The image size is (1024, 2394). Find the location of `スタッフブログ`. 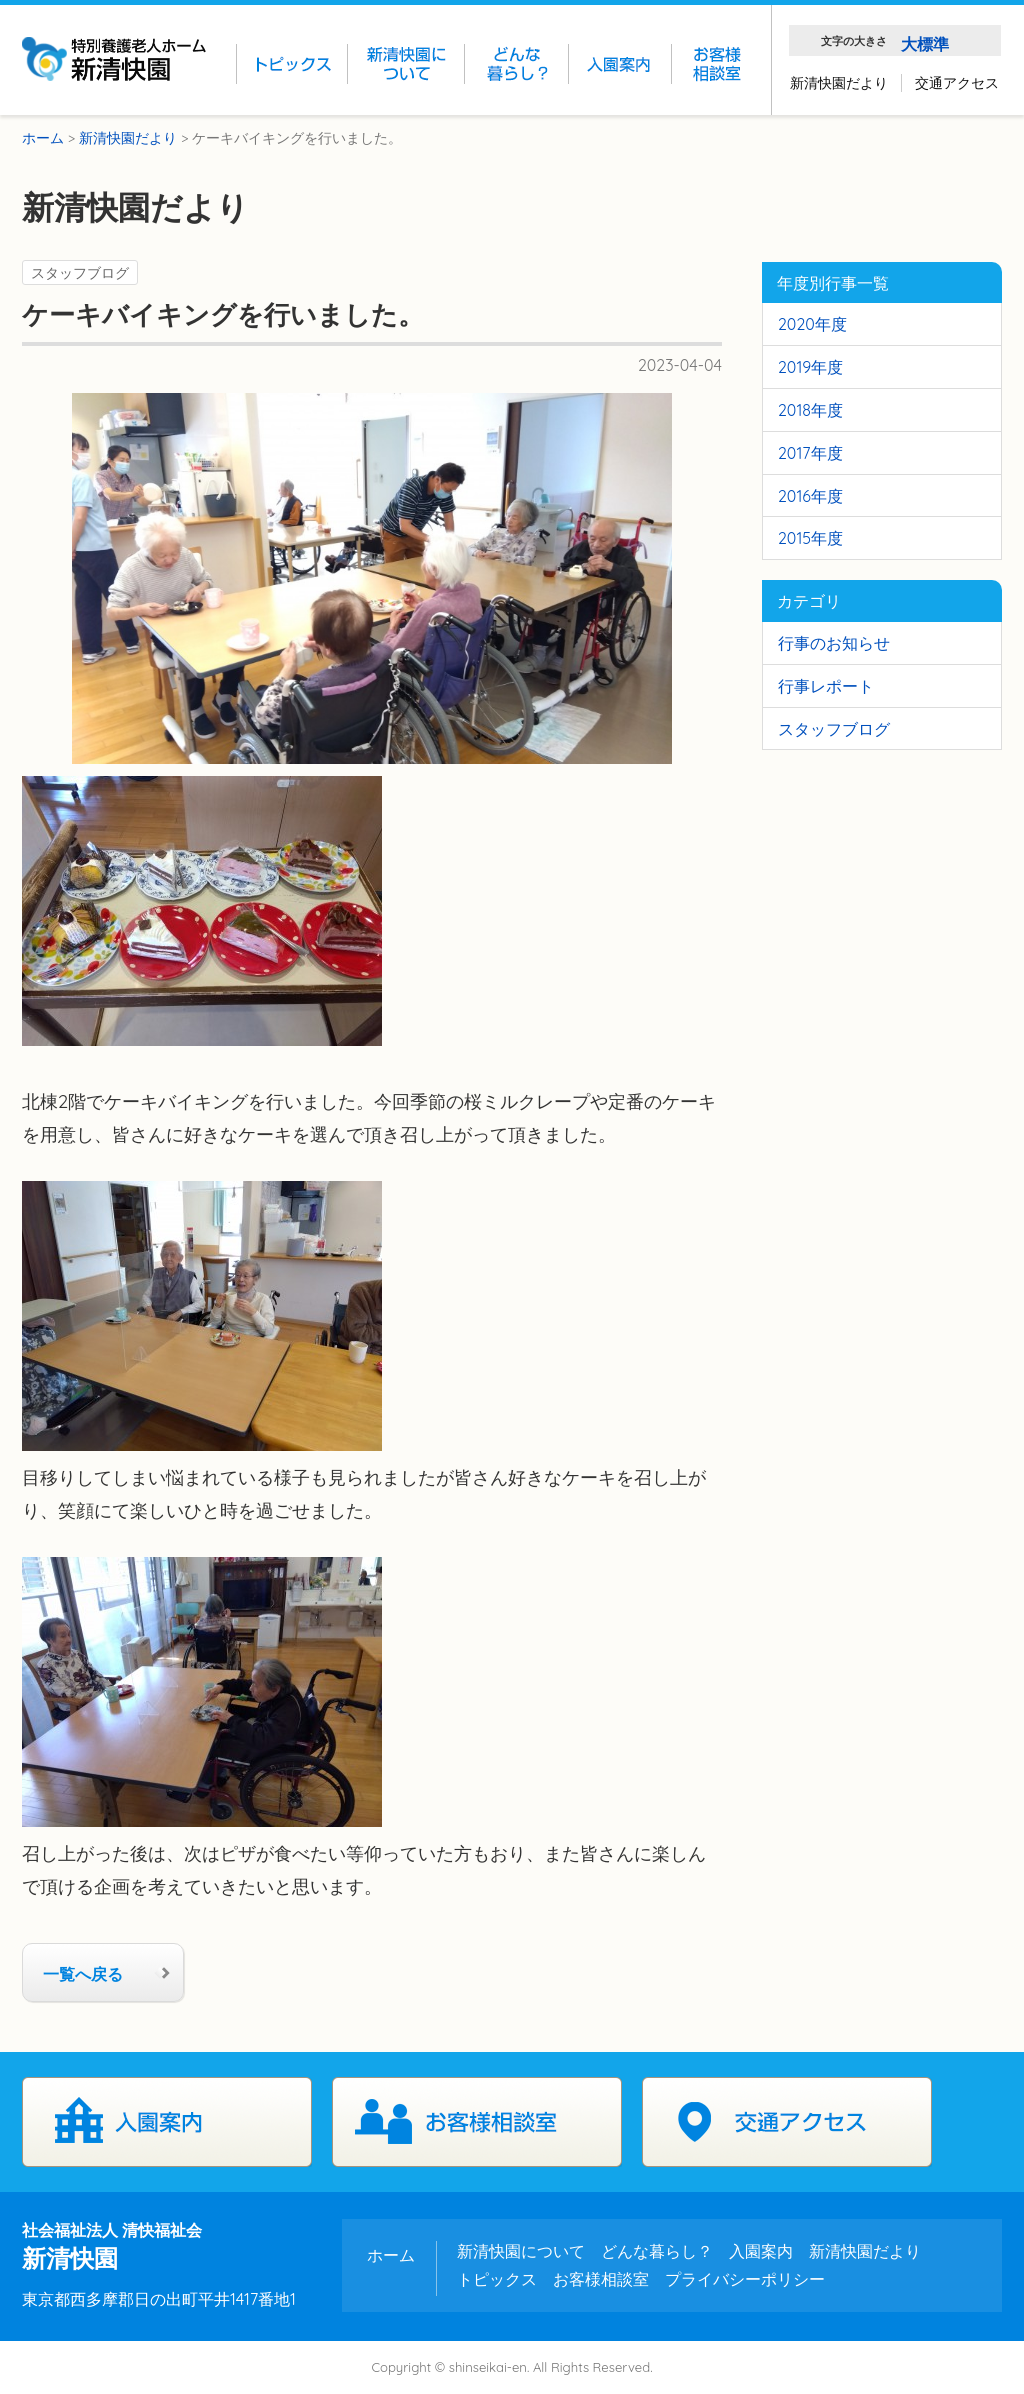

スタッフブログ is located at coordinates (80, 272).